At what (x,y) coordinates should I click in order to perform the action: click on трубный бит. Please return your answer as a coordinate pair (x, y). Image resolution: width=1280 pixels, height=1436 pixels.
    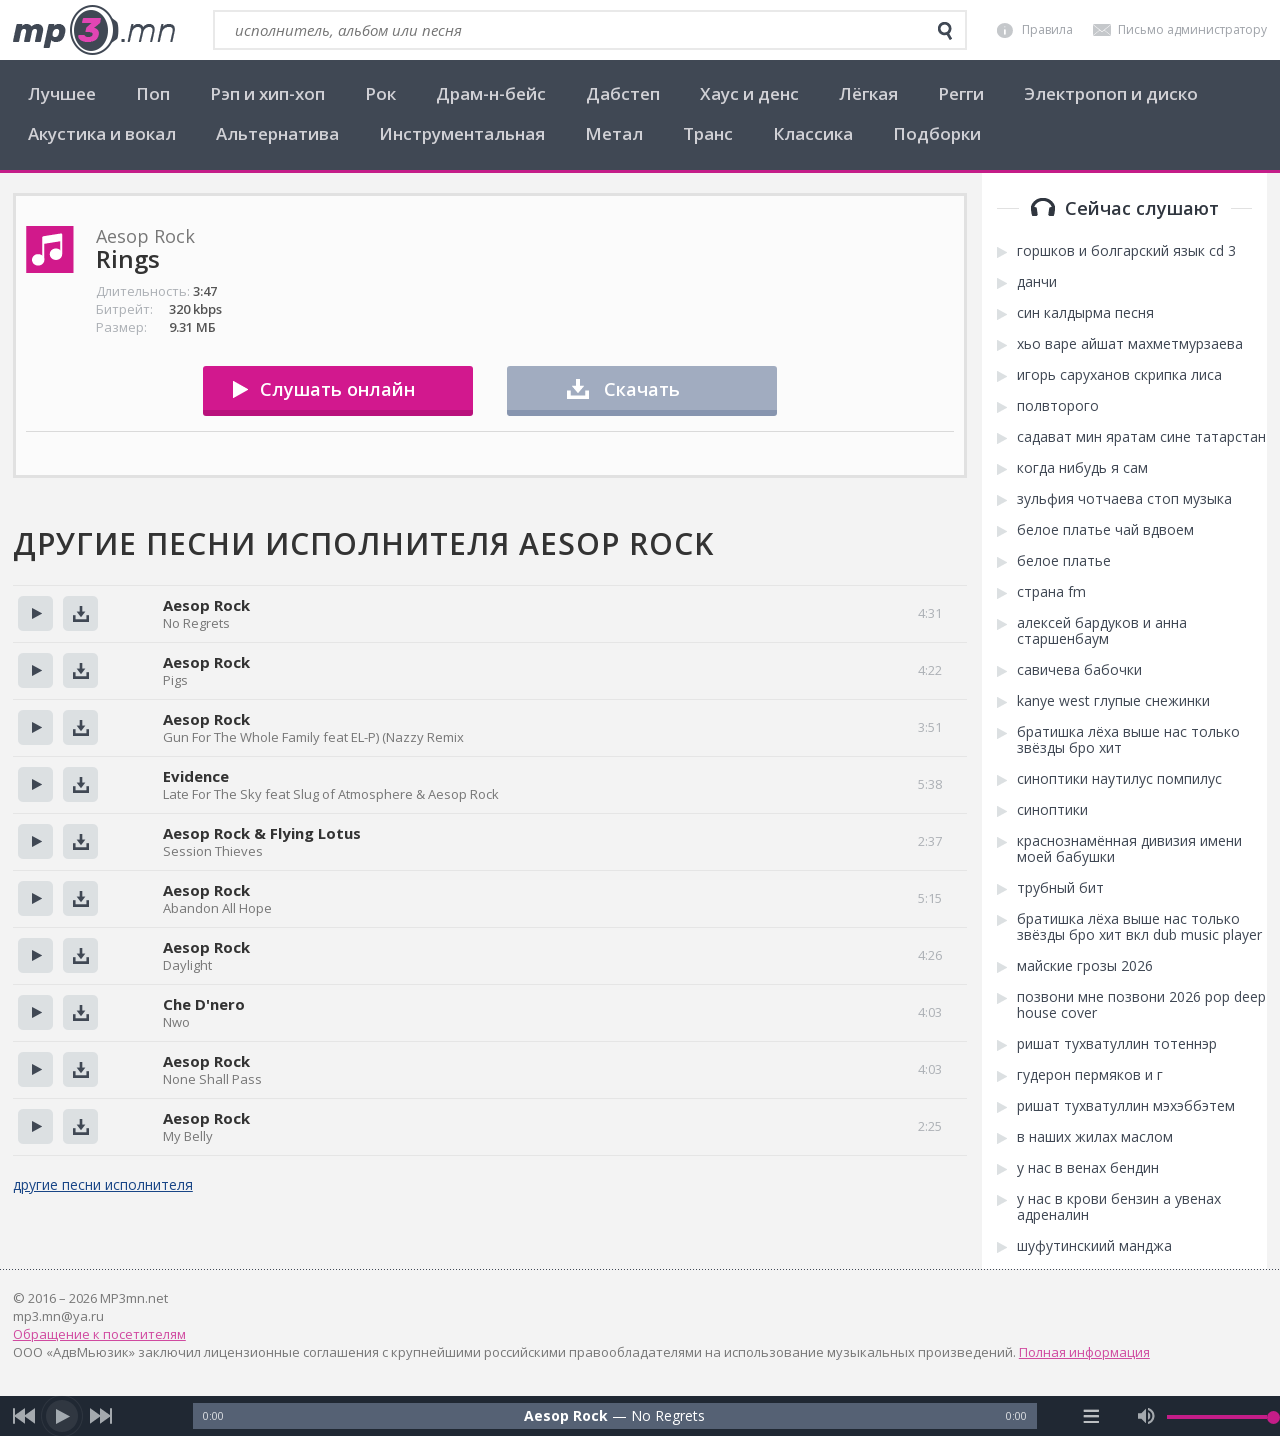
    Looking at the image, I should click on (1060, 888).